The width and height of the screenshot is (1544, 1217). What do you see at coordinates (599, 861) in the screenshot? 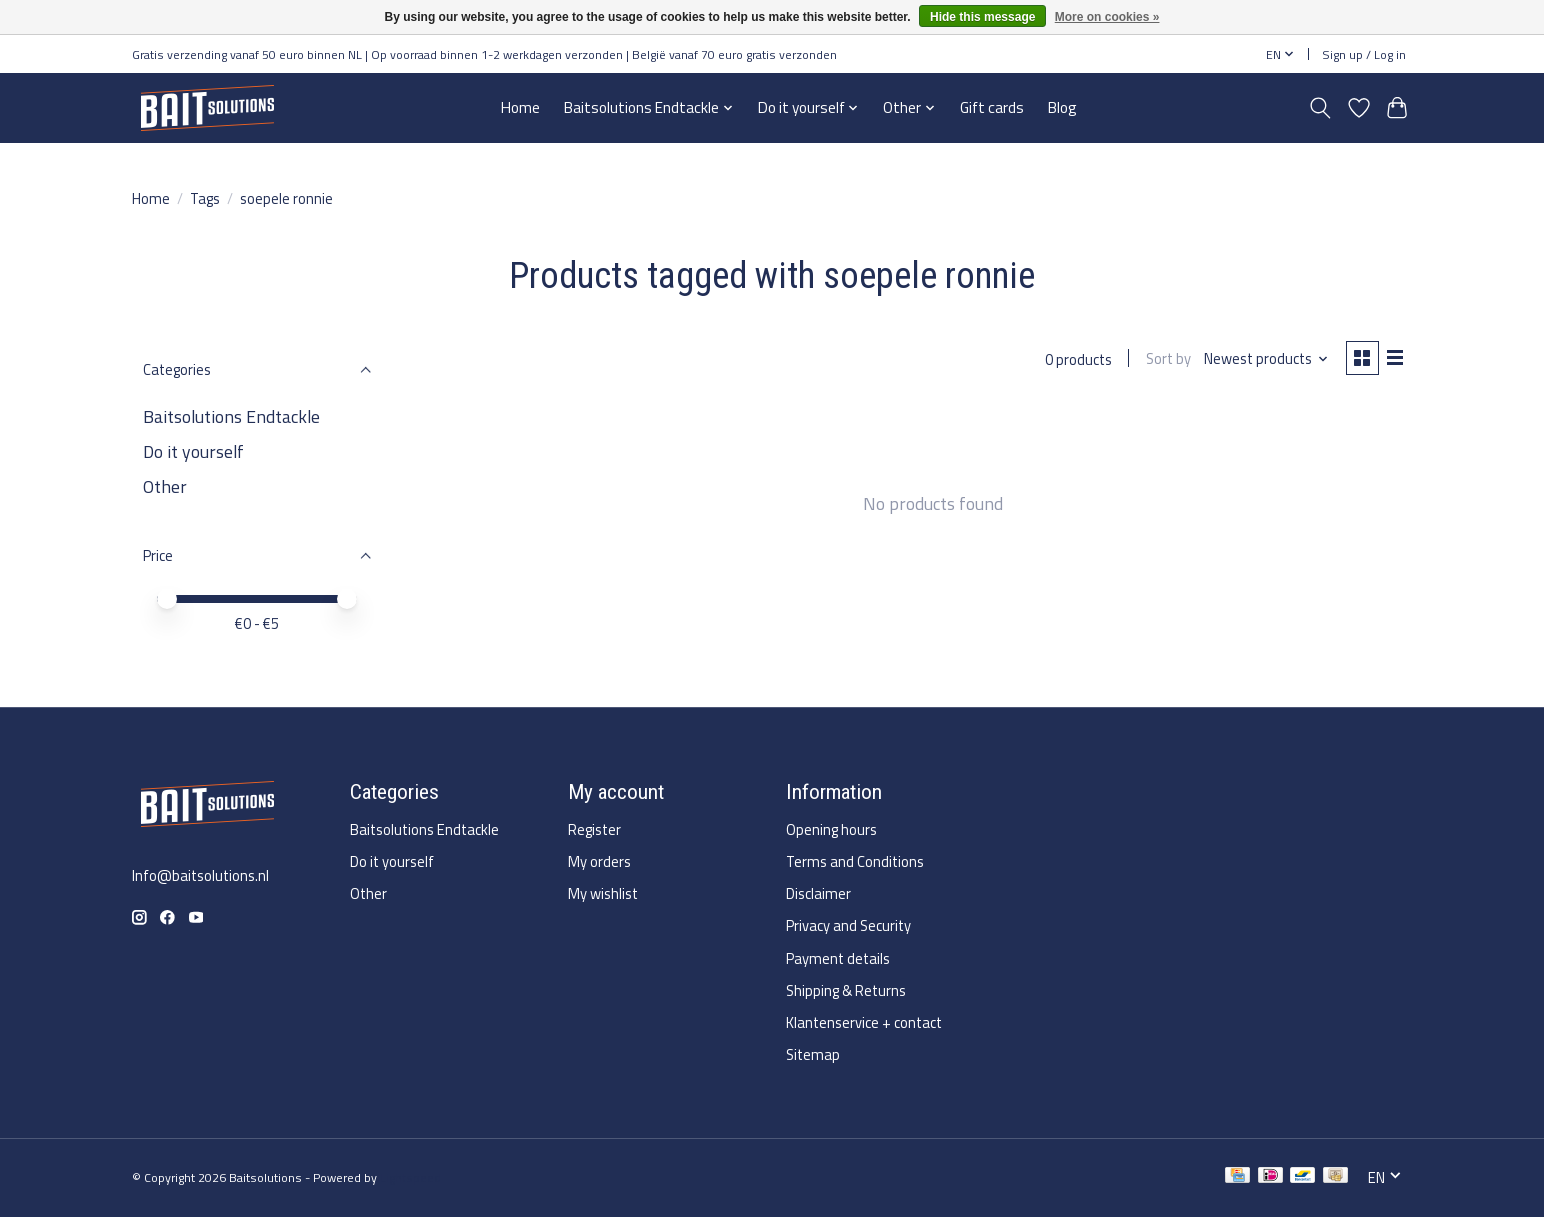
I see `My orders` at bounding box center [599, 861].